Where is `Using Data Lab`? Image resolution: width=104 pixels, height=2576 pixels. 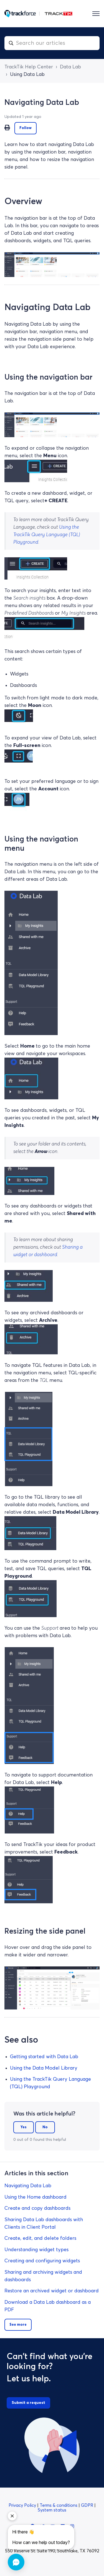
Using Data Lab is located at coordinates (27, 74).